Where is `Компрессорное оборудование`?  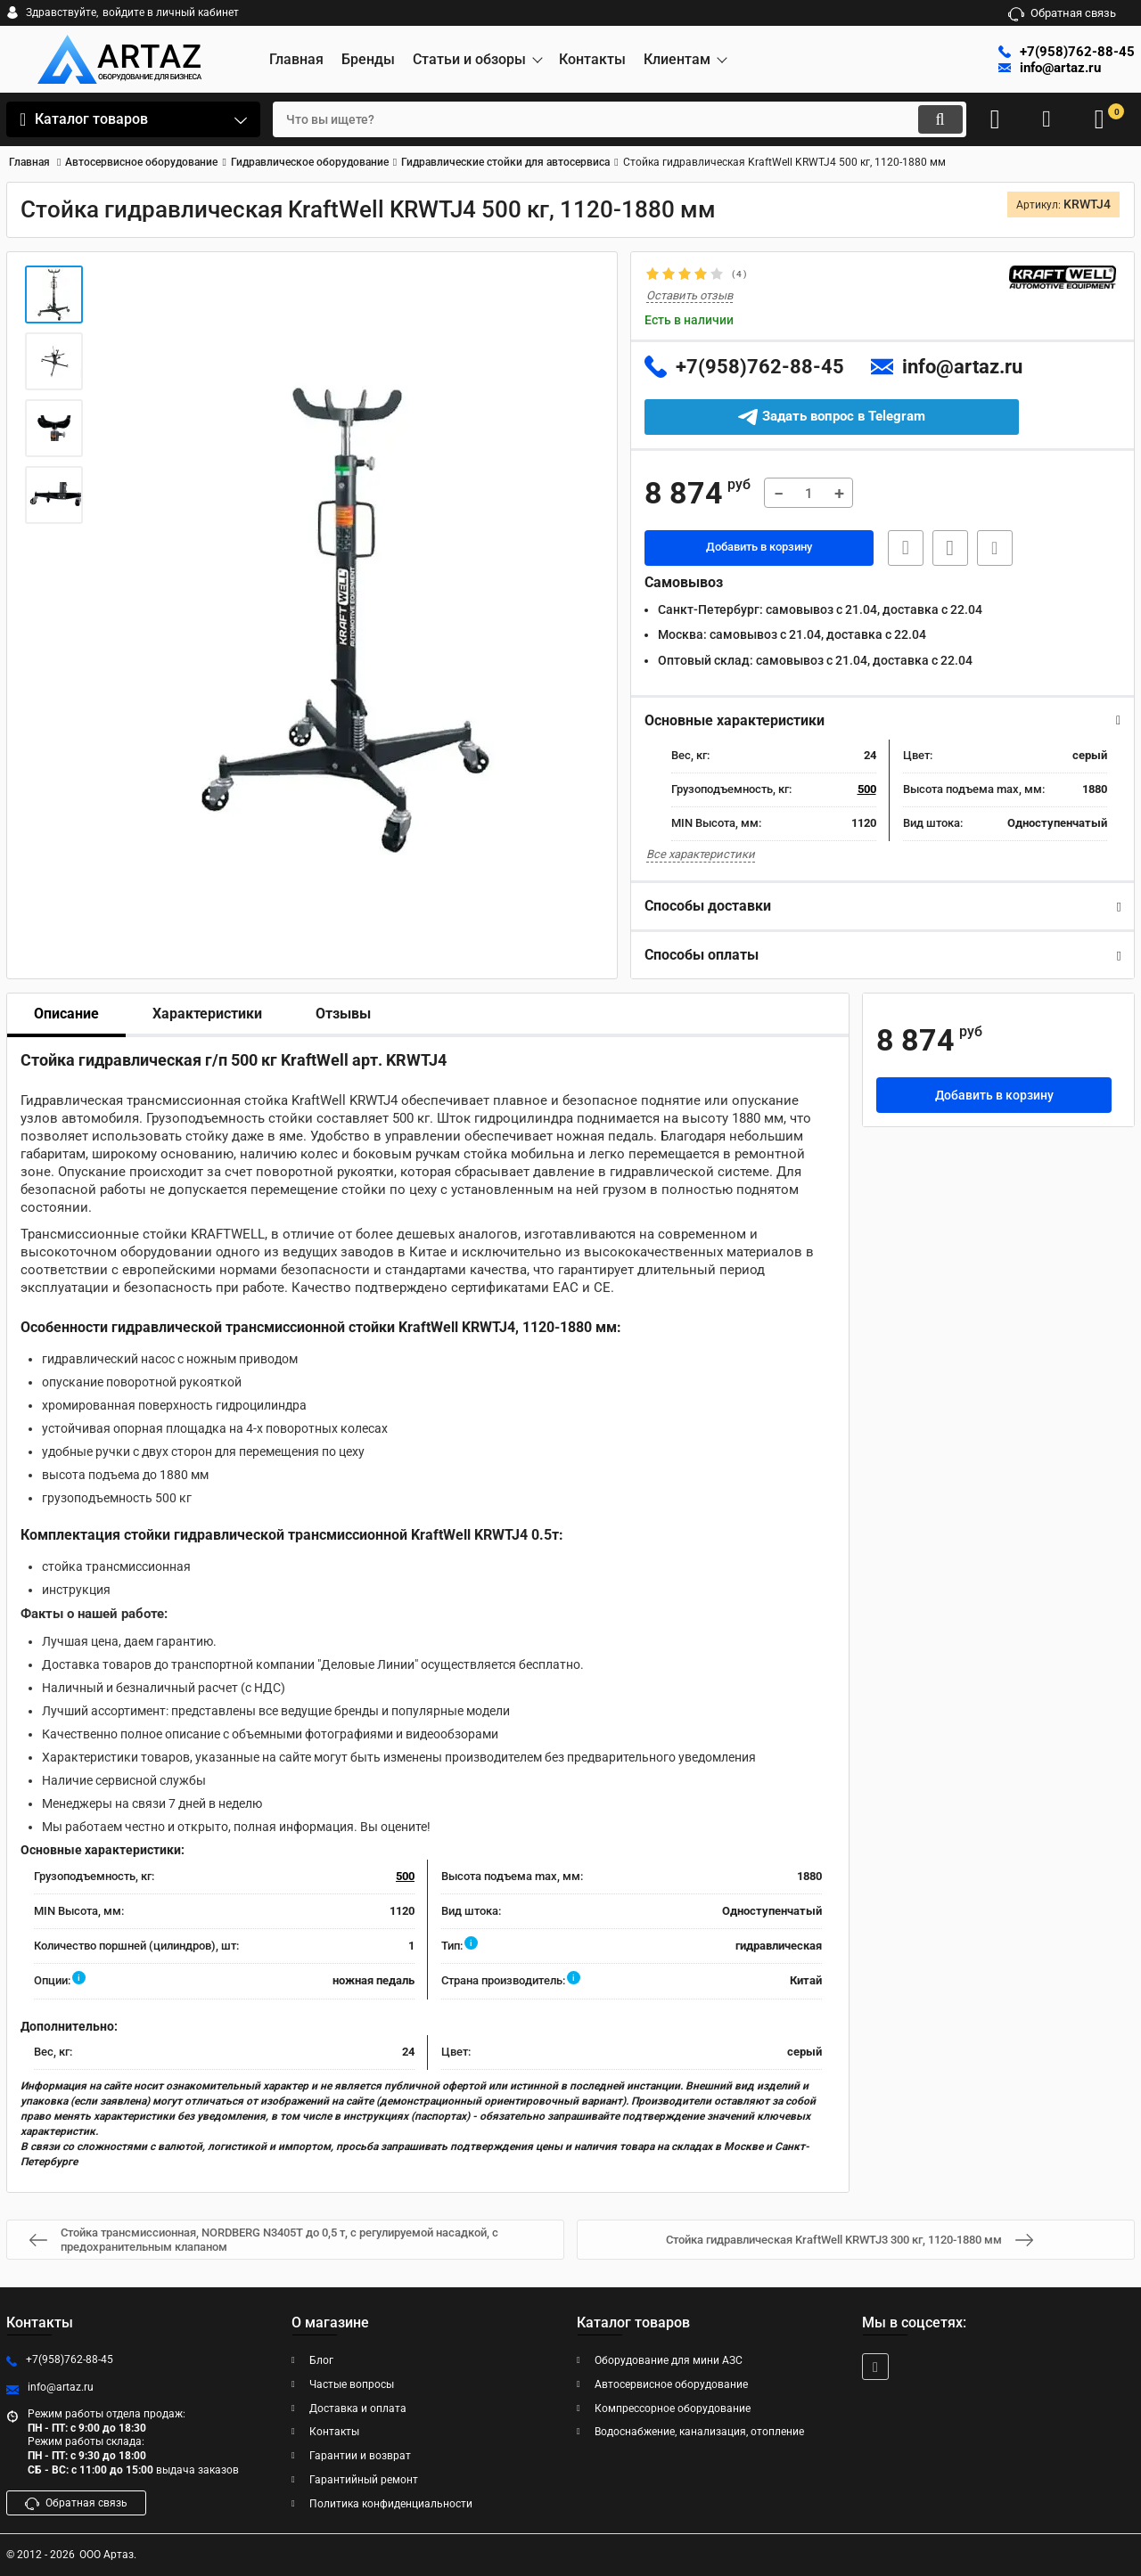 Компрессорное оборудование is located at coordinates (673, 2408).